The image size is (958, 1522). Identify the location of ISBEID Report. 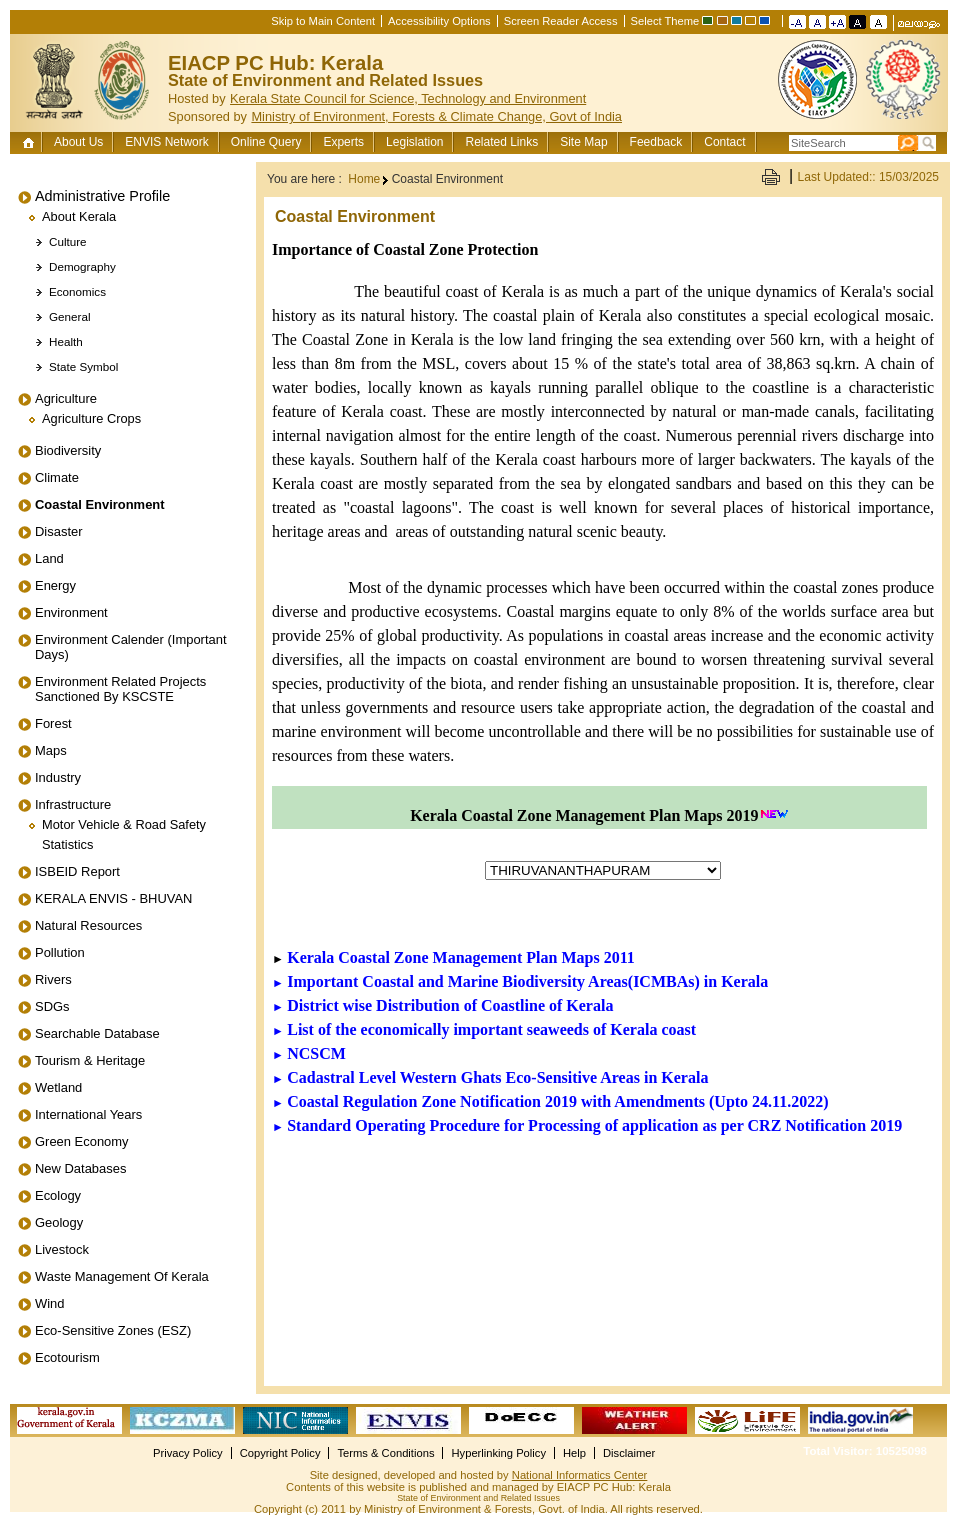
(77, 871).